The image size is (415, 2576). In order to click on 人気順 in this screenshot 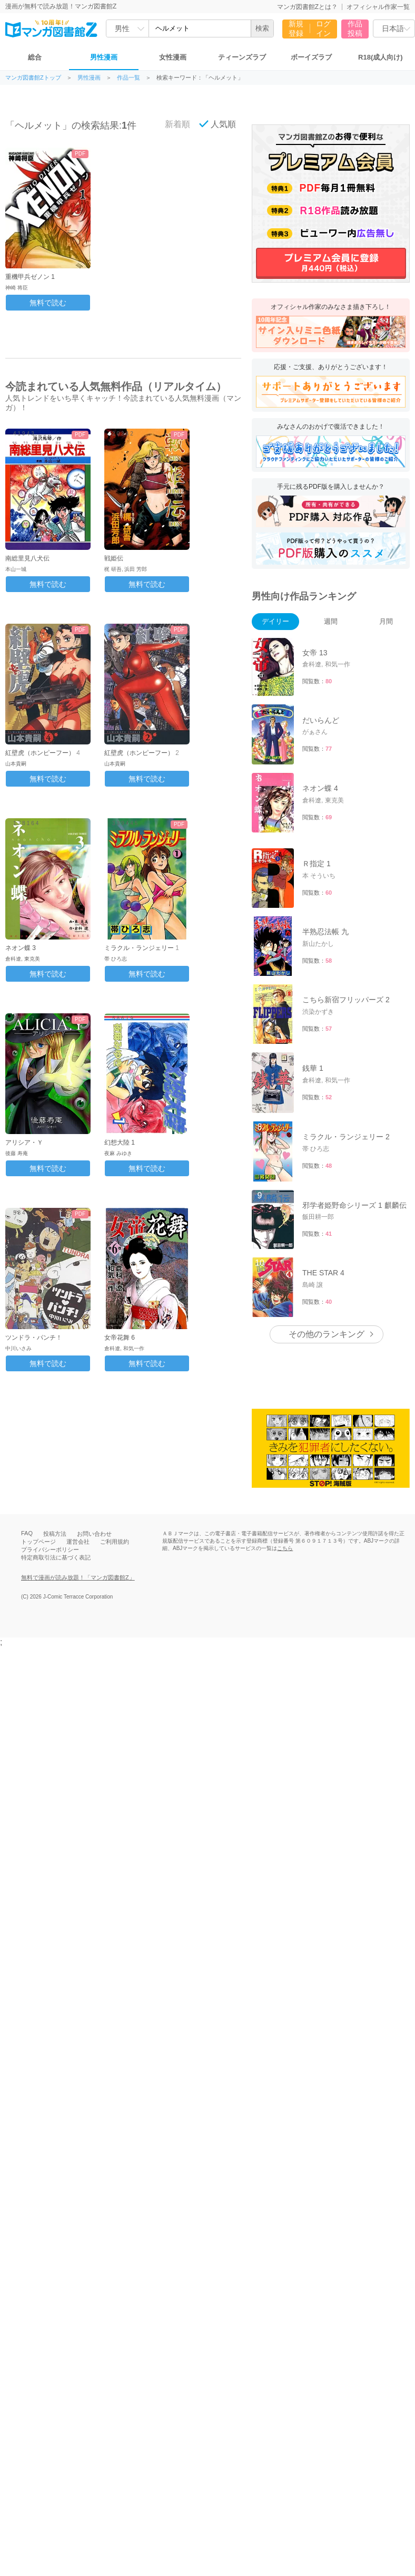, I will do `click(217, 124)`.